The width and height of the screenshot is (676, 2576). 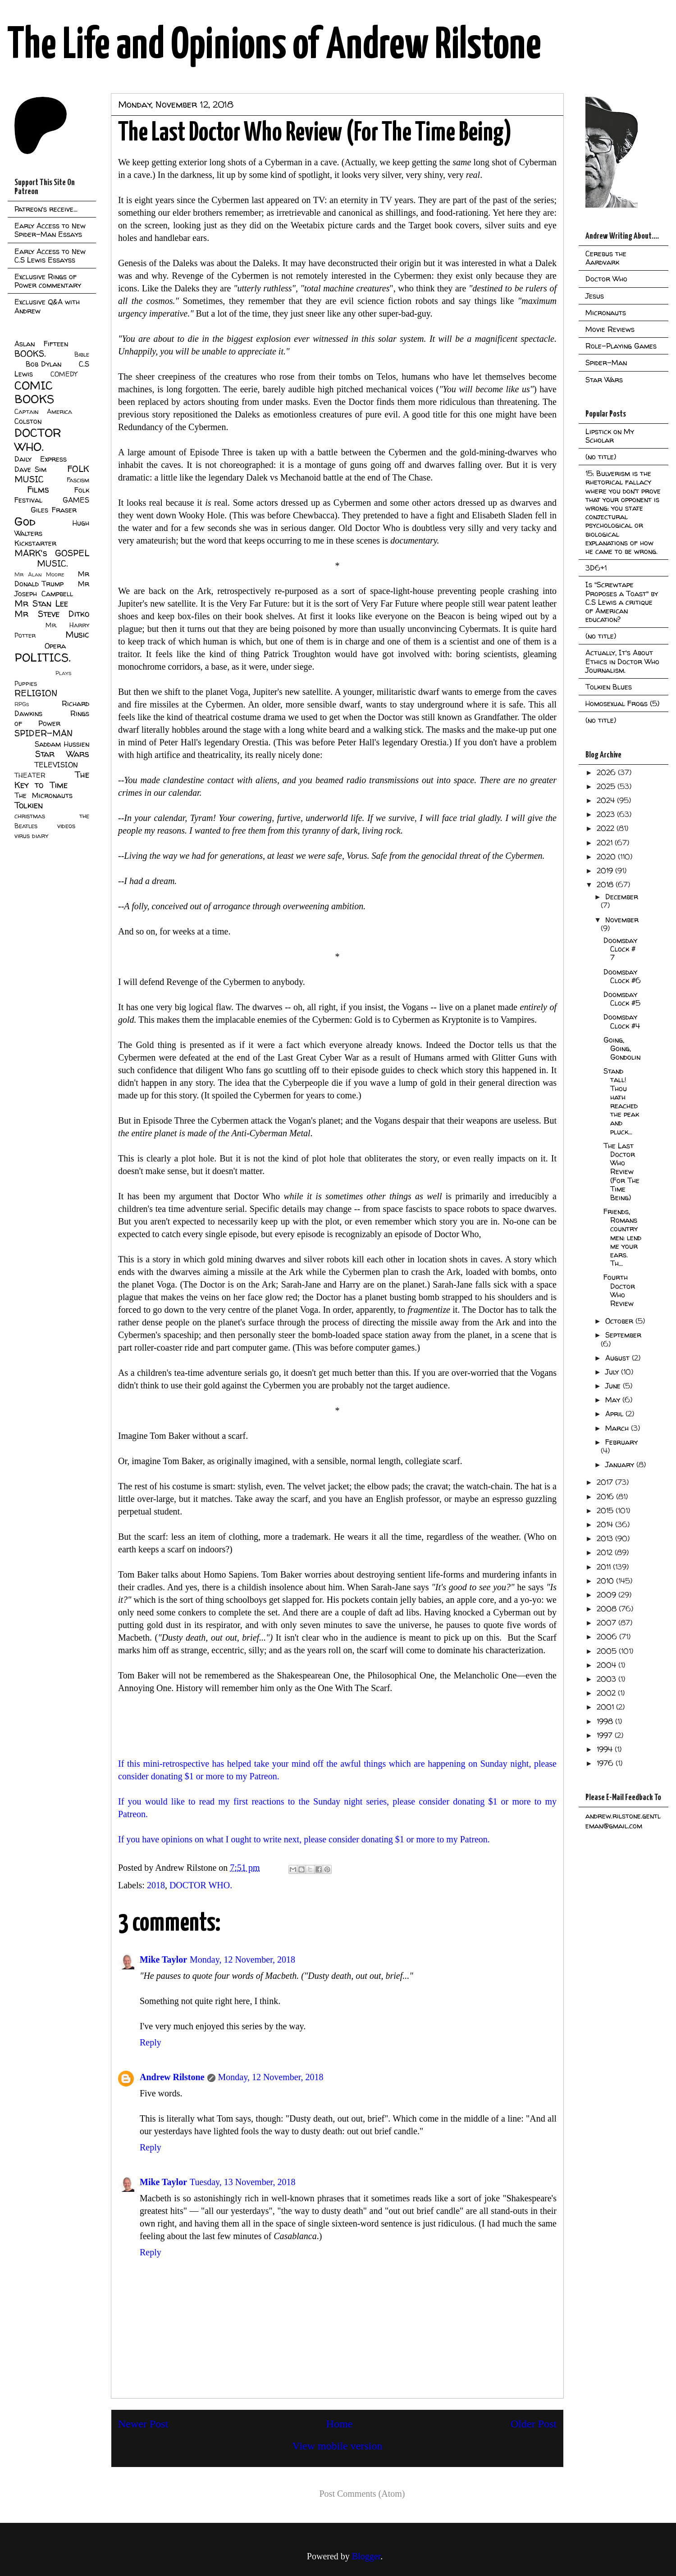 What do you see at coordinates (607, 772) in the screenshot?
I see `2026` at bounding box center [607, 772].